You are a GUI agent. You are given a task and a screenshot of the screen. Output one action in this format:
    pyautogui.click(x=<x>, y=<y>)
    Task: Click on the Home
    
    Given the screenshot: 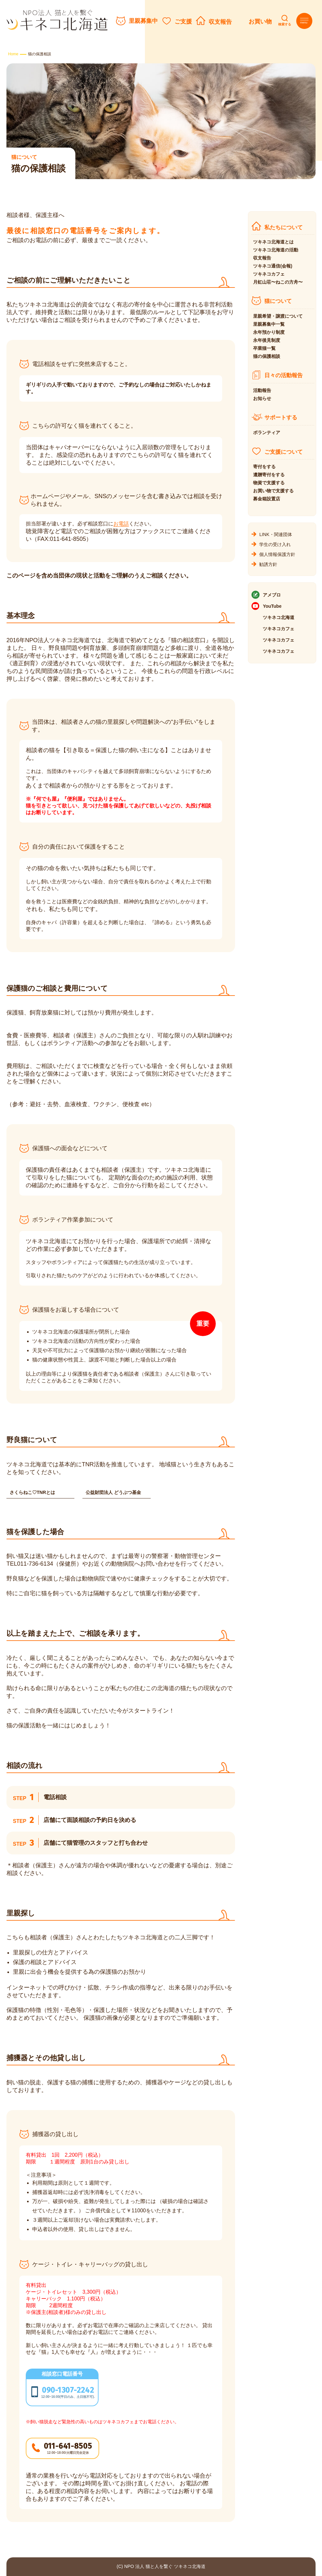 What is the action you would take?
    pyautogui.click(x=13, y=54)
    